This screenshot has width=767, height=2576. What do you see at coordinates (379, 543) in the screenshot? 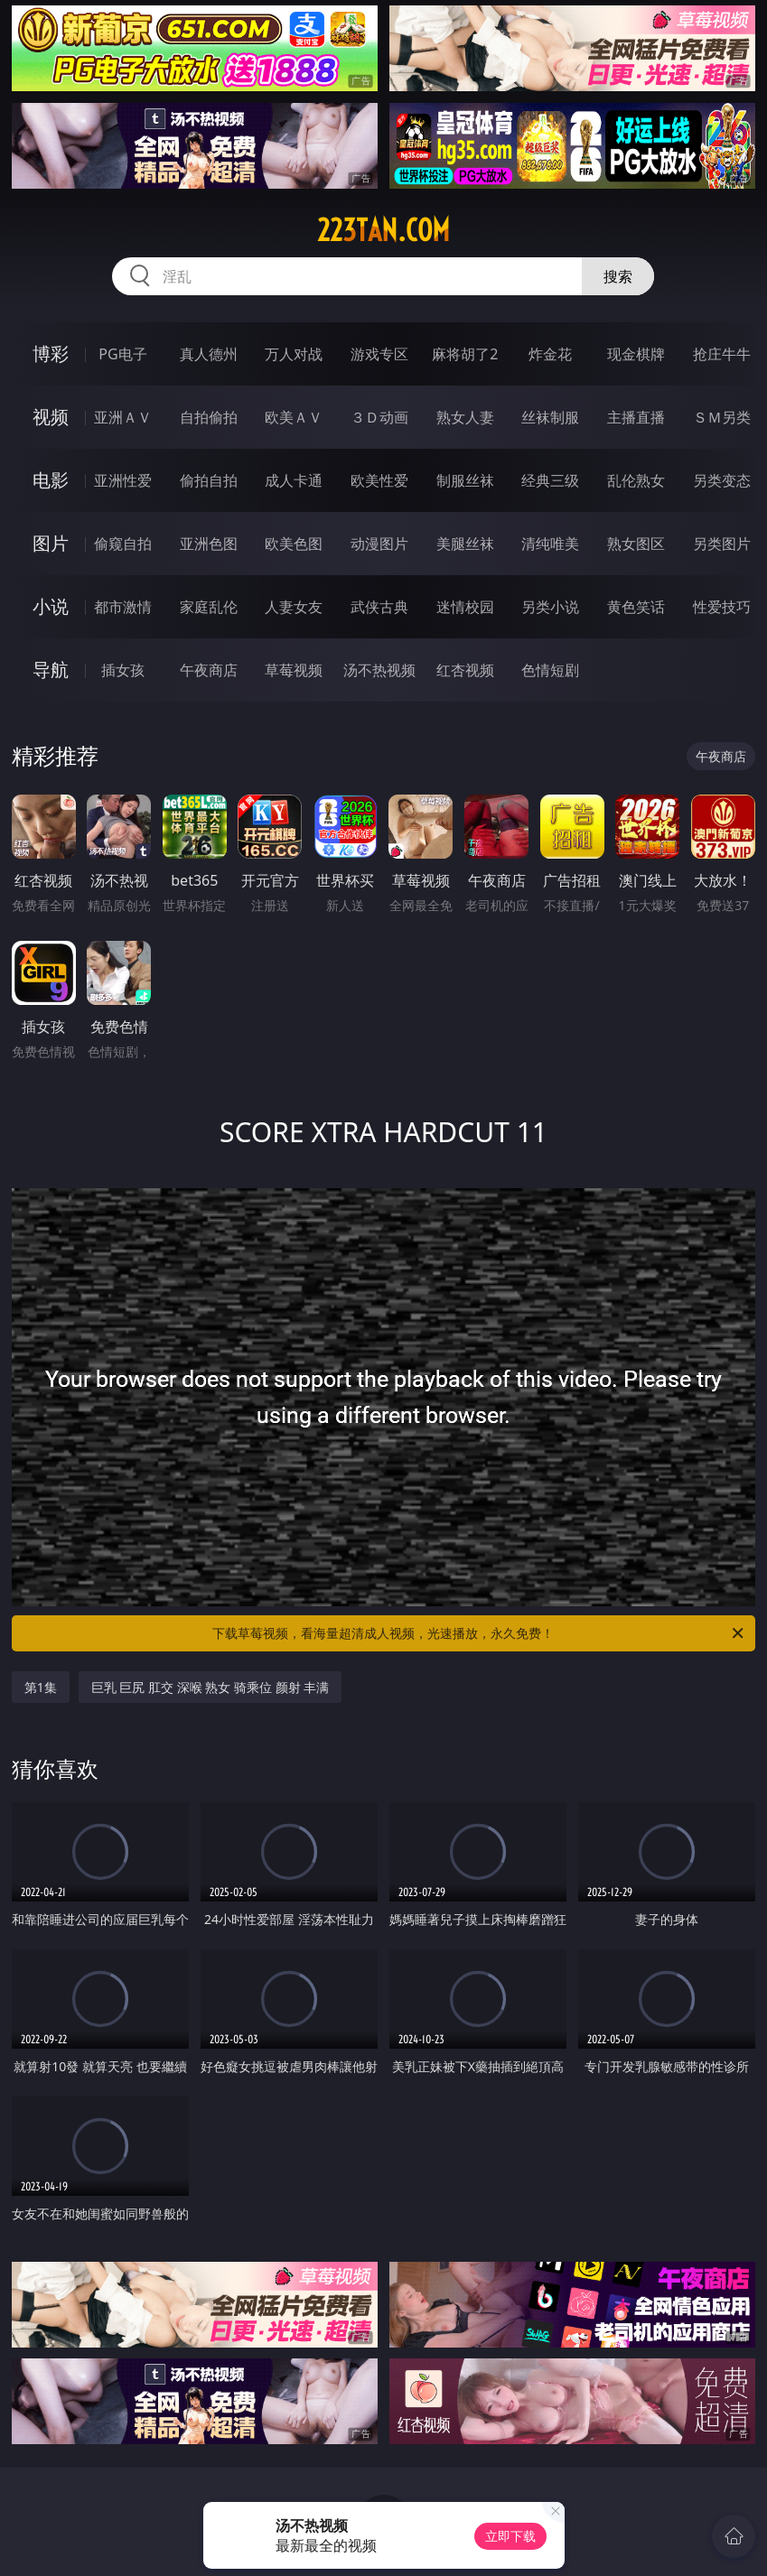
I see `动漫图片` at bounding box center [379, 543].